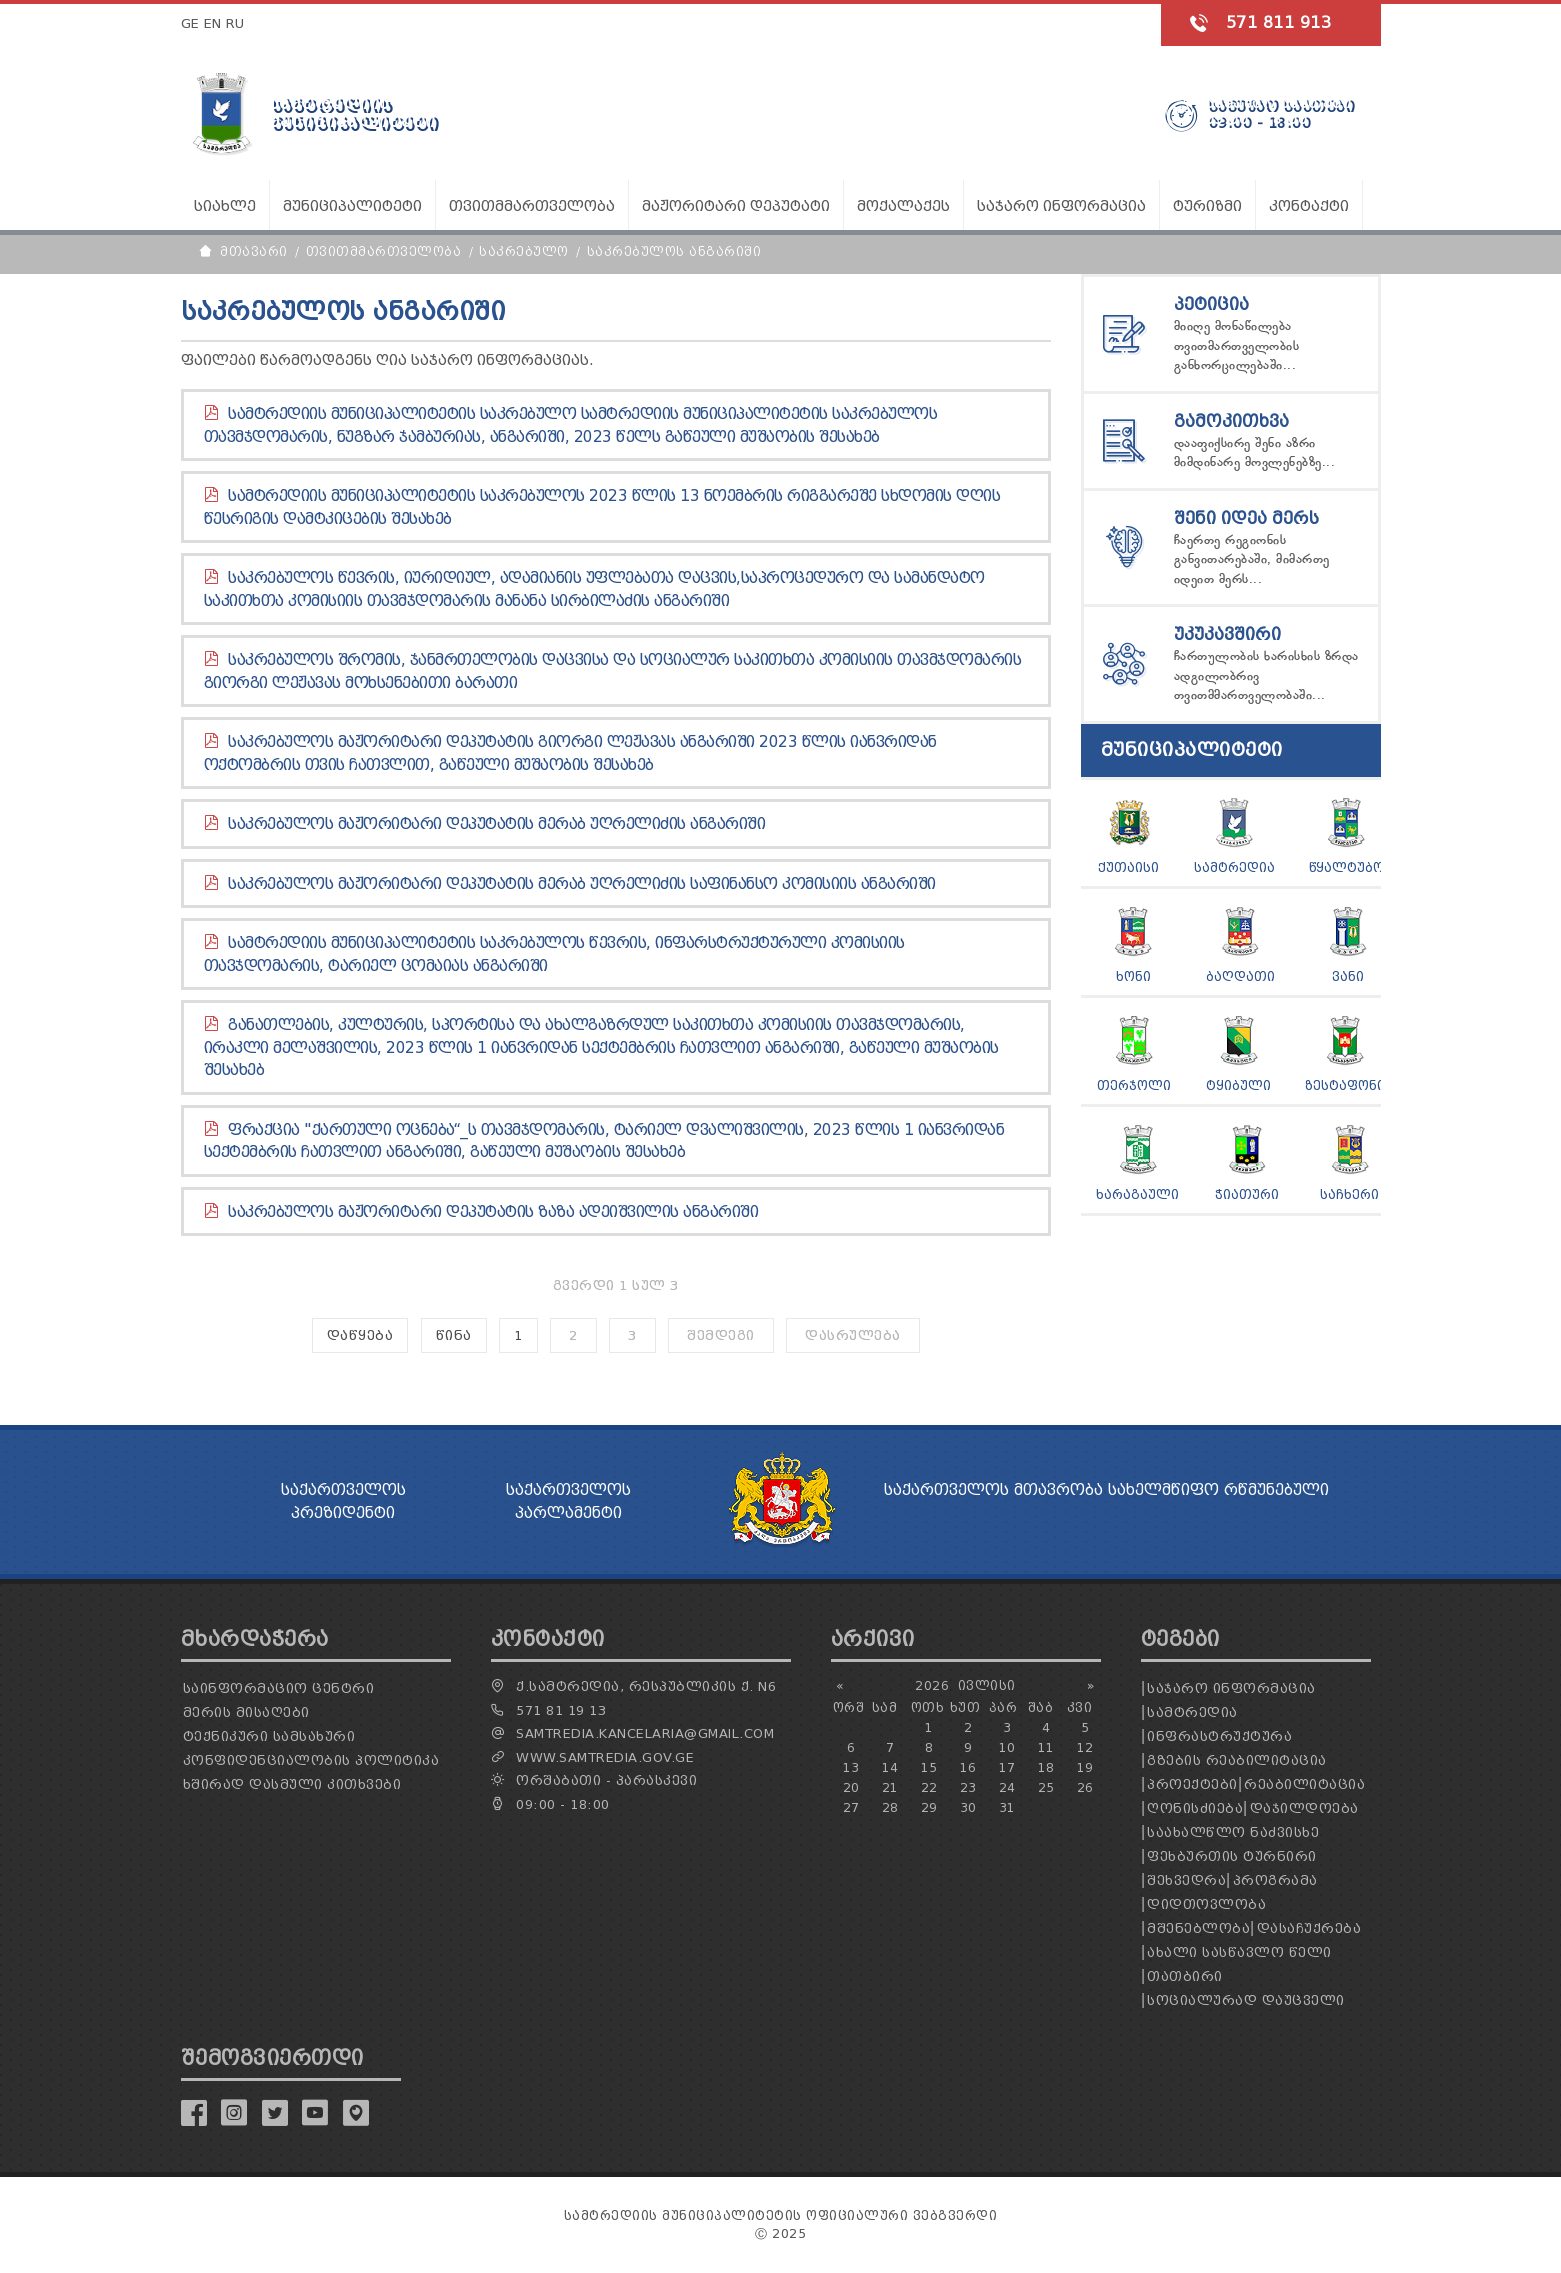  Describe the element at coordinates (1195, 1808) in the screenshot. I see `ღონისძიება` at that location.